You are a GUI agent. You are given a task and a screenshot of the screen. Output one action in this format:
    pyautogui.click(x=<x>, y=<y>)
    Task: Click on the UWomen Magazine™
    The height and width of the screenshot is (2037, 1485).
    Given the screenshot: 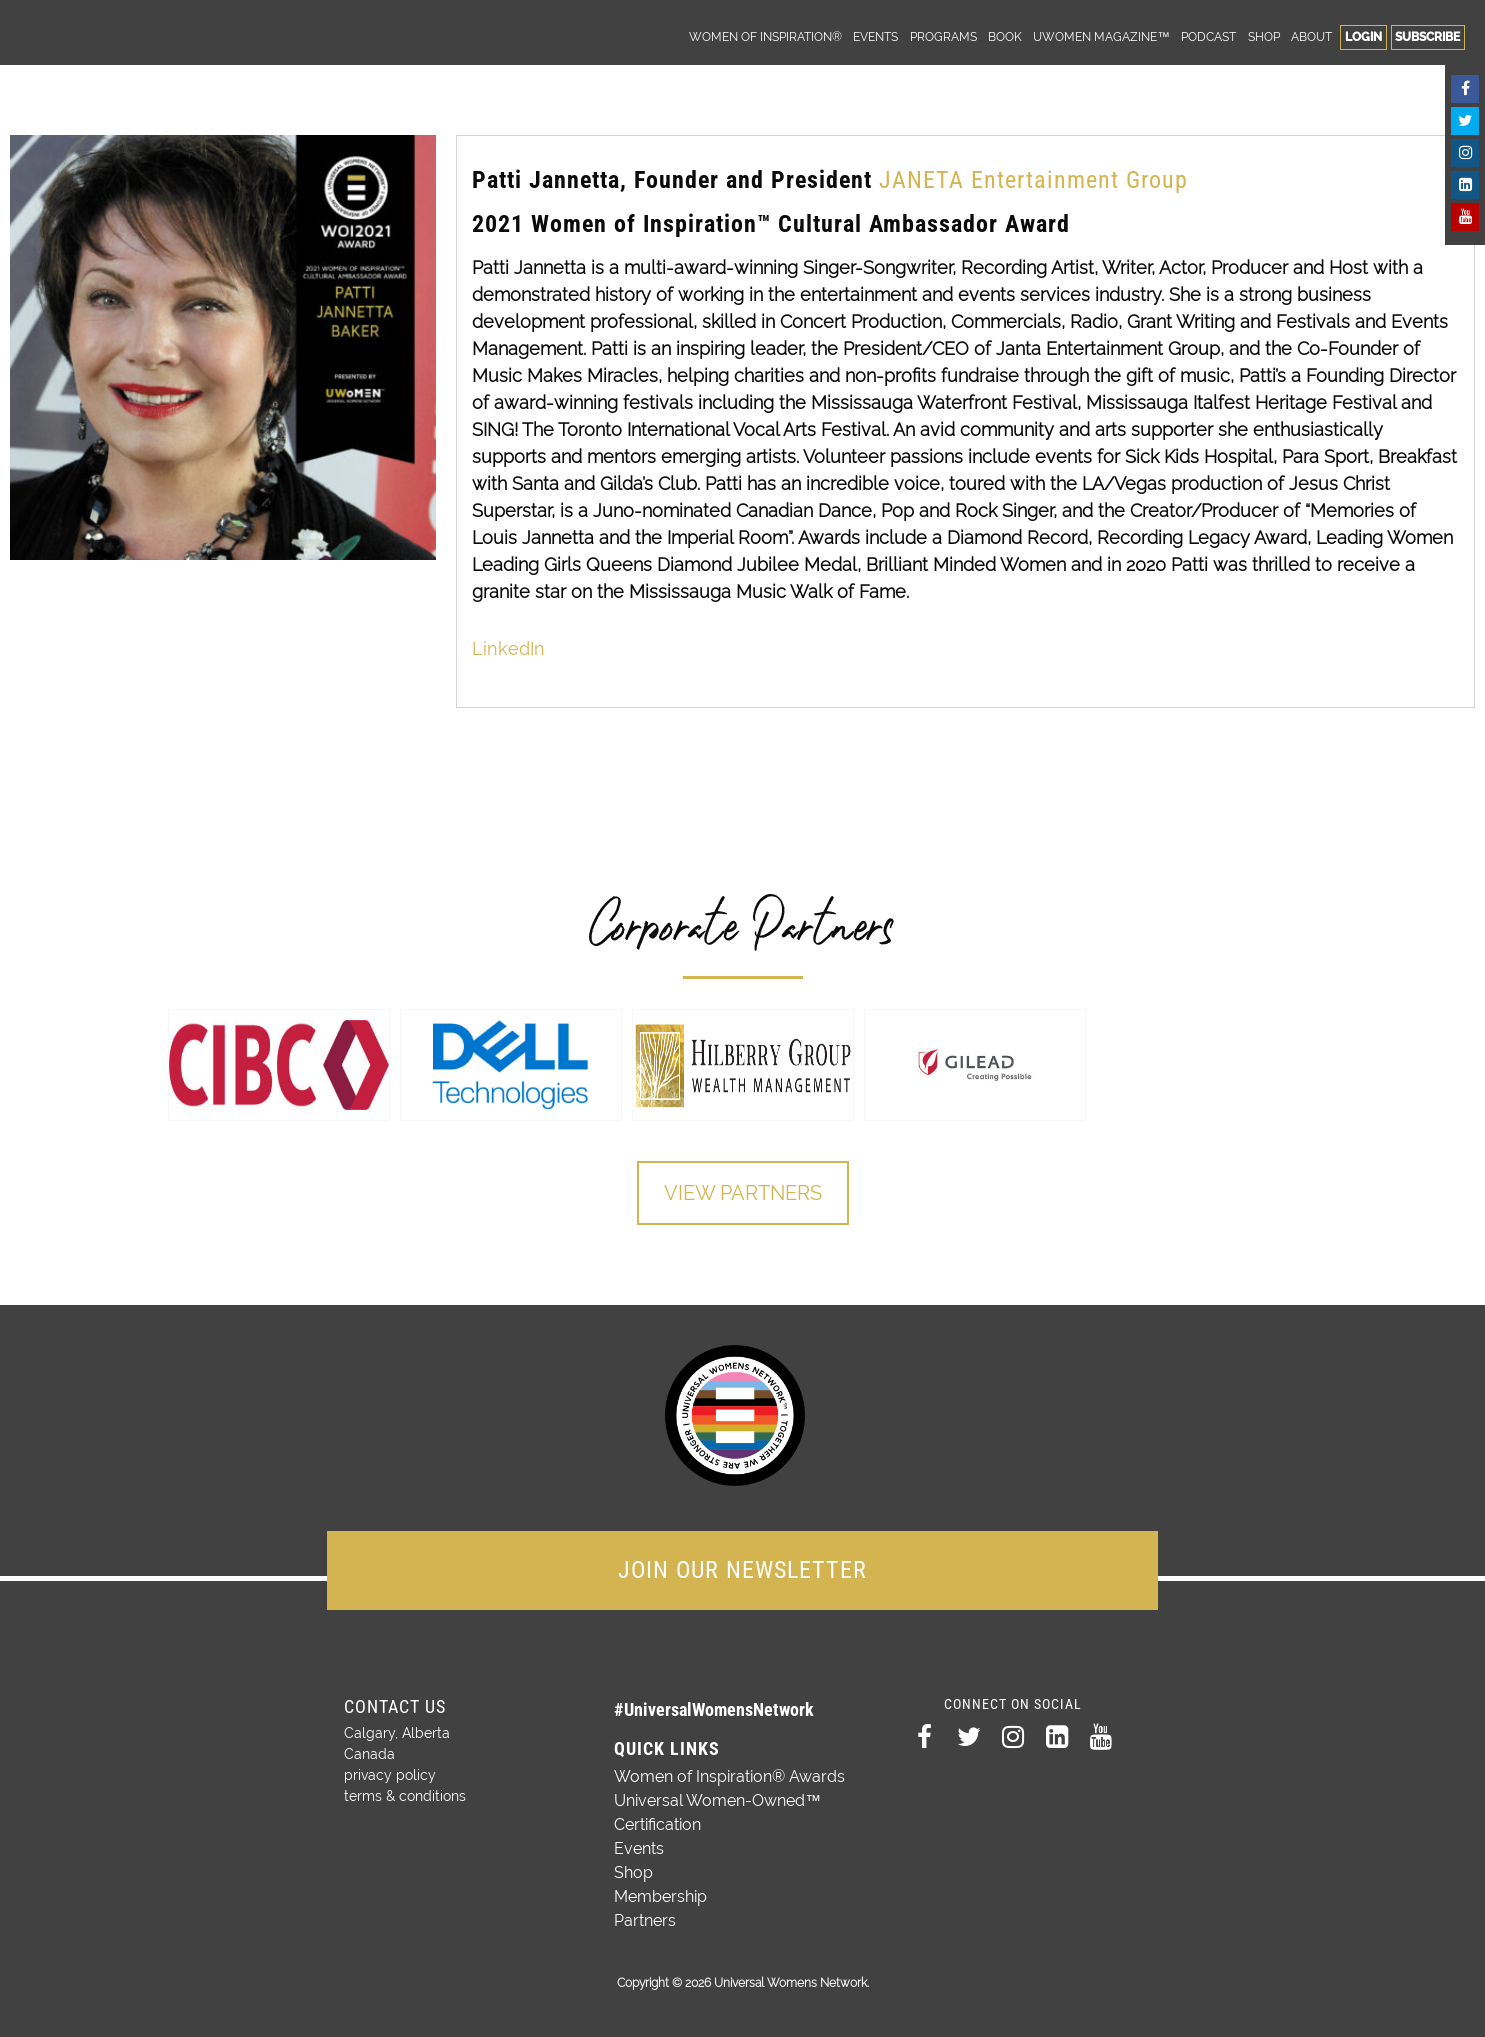 What is the action you would take?
    pyautogui.click(x=1101, y=36)
    